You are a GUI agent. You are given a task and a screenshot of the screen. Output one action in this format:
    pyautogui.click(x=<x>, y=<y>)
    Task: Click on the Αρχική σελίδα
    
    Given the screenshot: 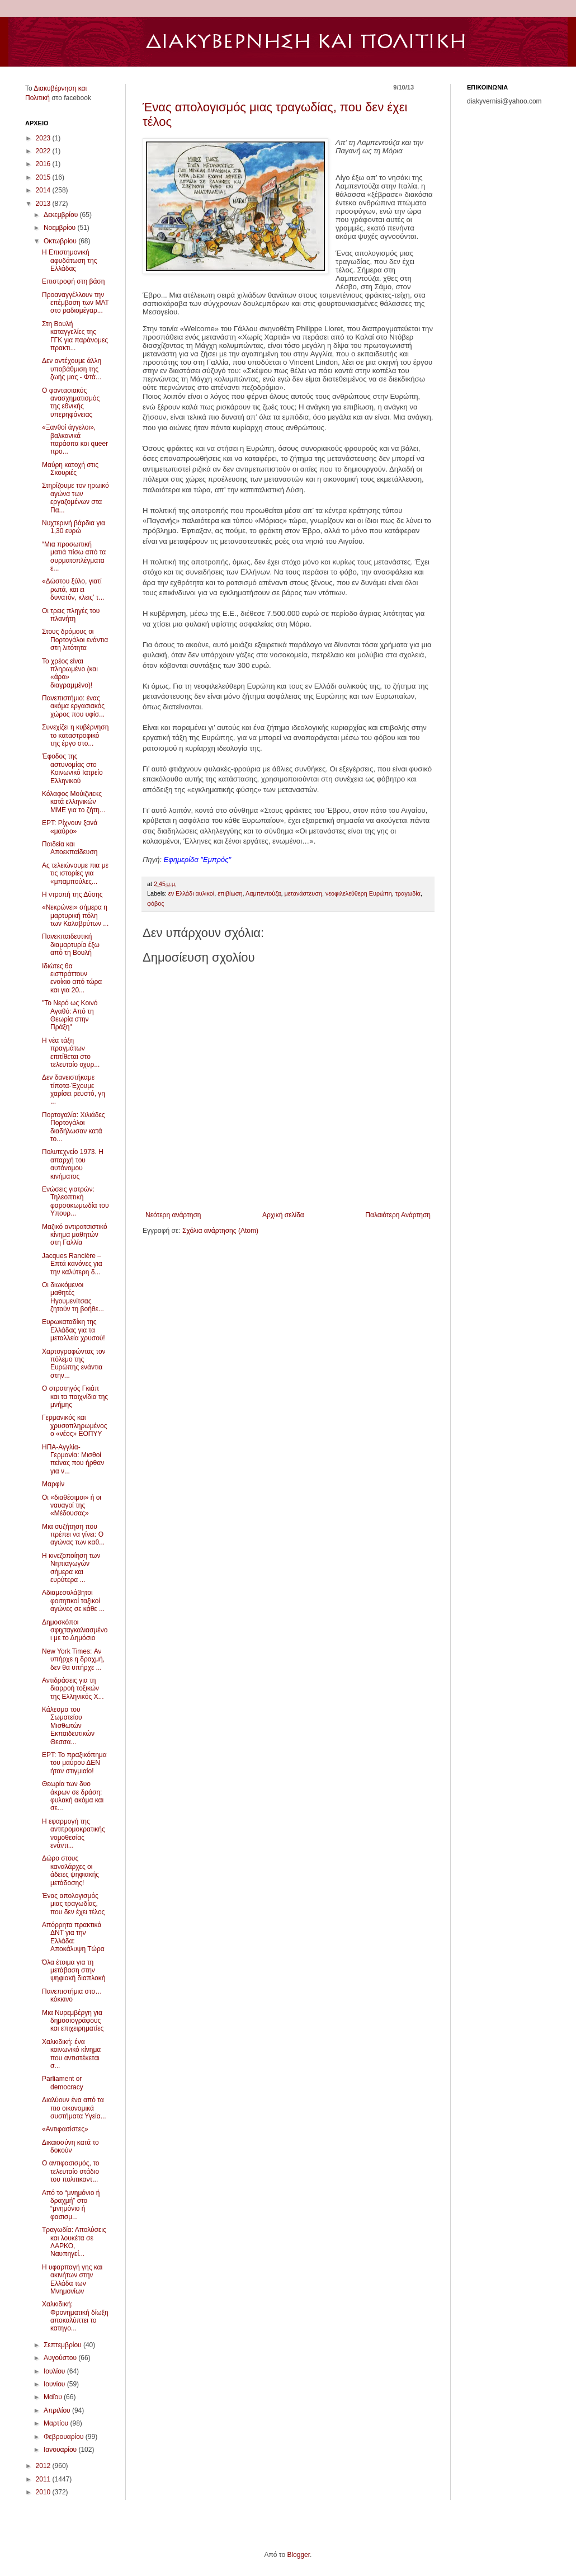 What is the action you would take?
    pyautogui.click(x=283, y=1215)
    